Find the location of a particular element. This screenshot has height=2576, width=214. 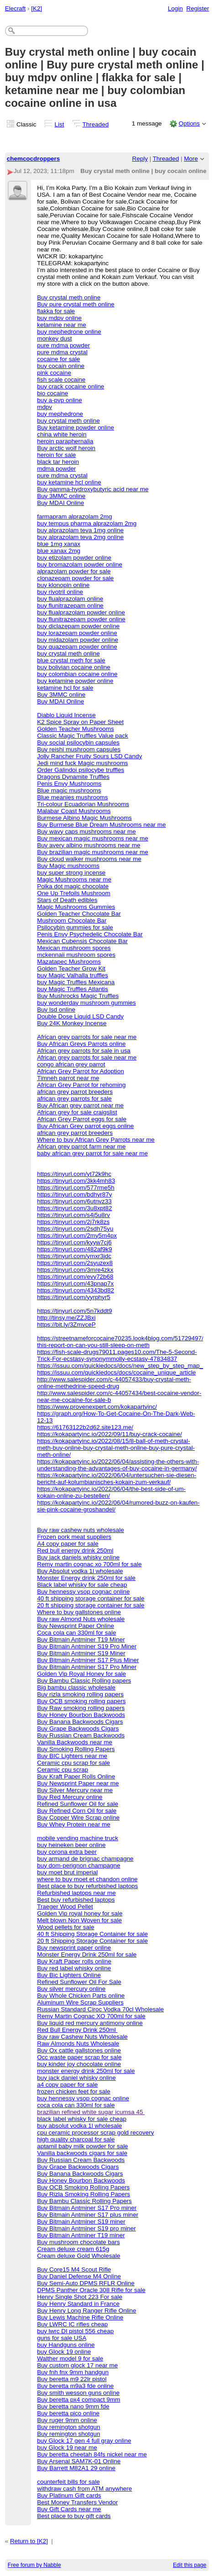

Monster Energy drink 250ml for sale is located at coordinates (86, 1577).